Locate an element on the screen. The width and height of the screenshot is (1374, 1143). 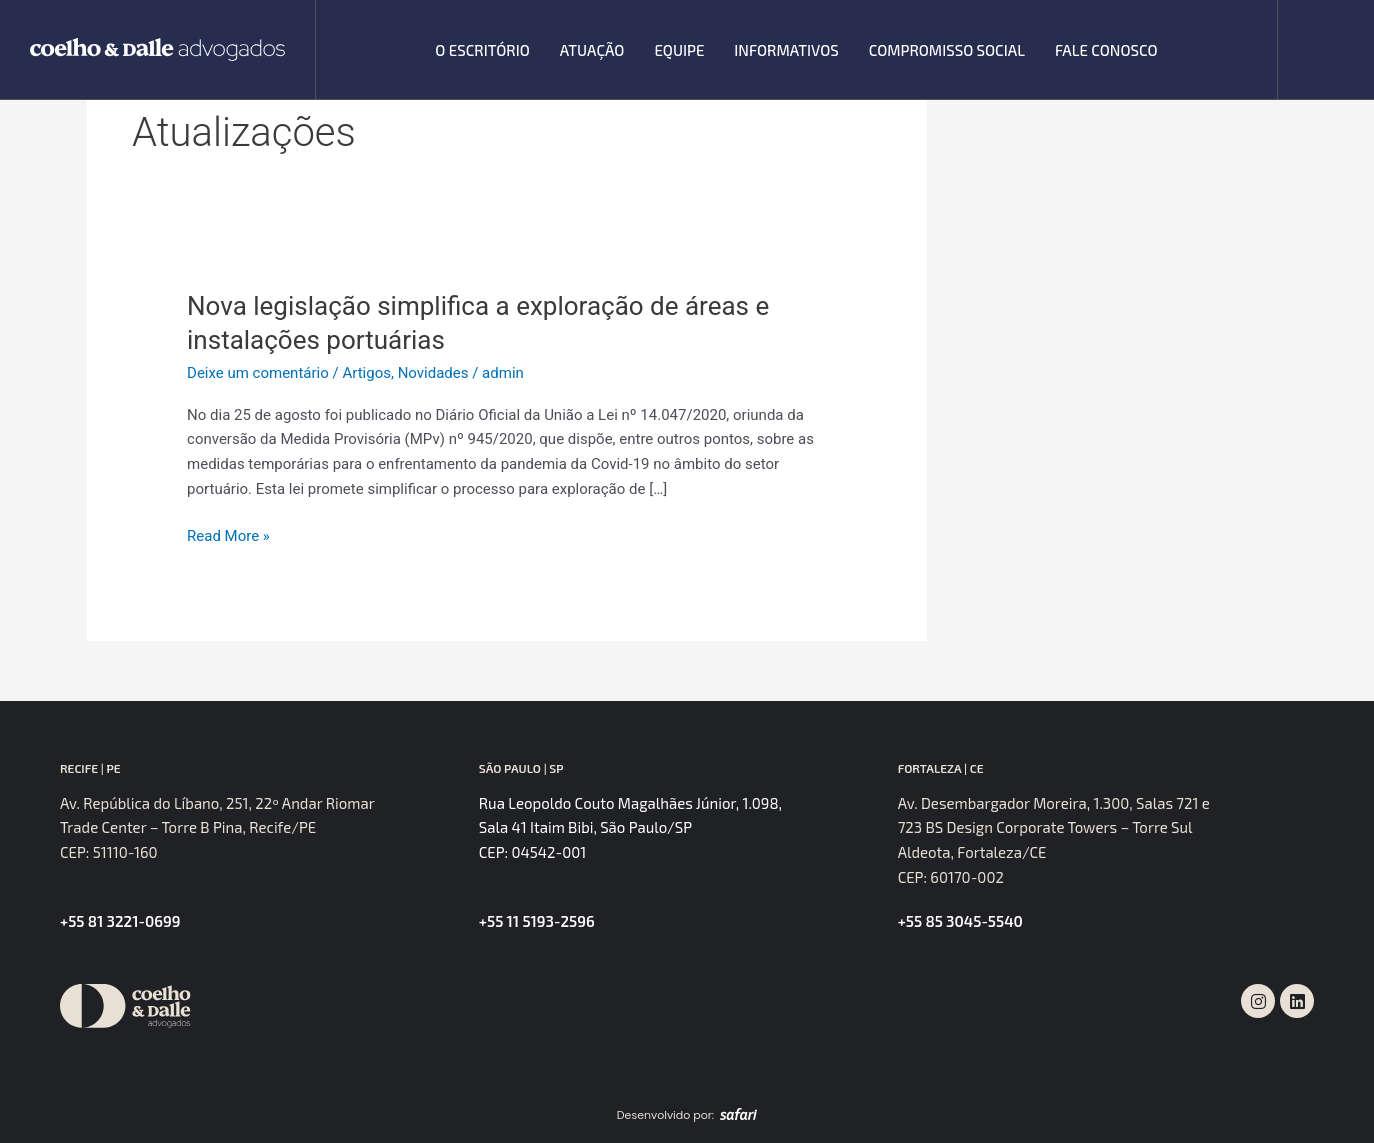
Fale Conosco is located at coordinates (1106, 50).